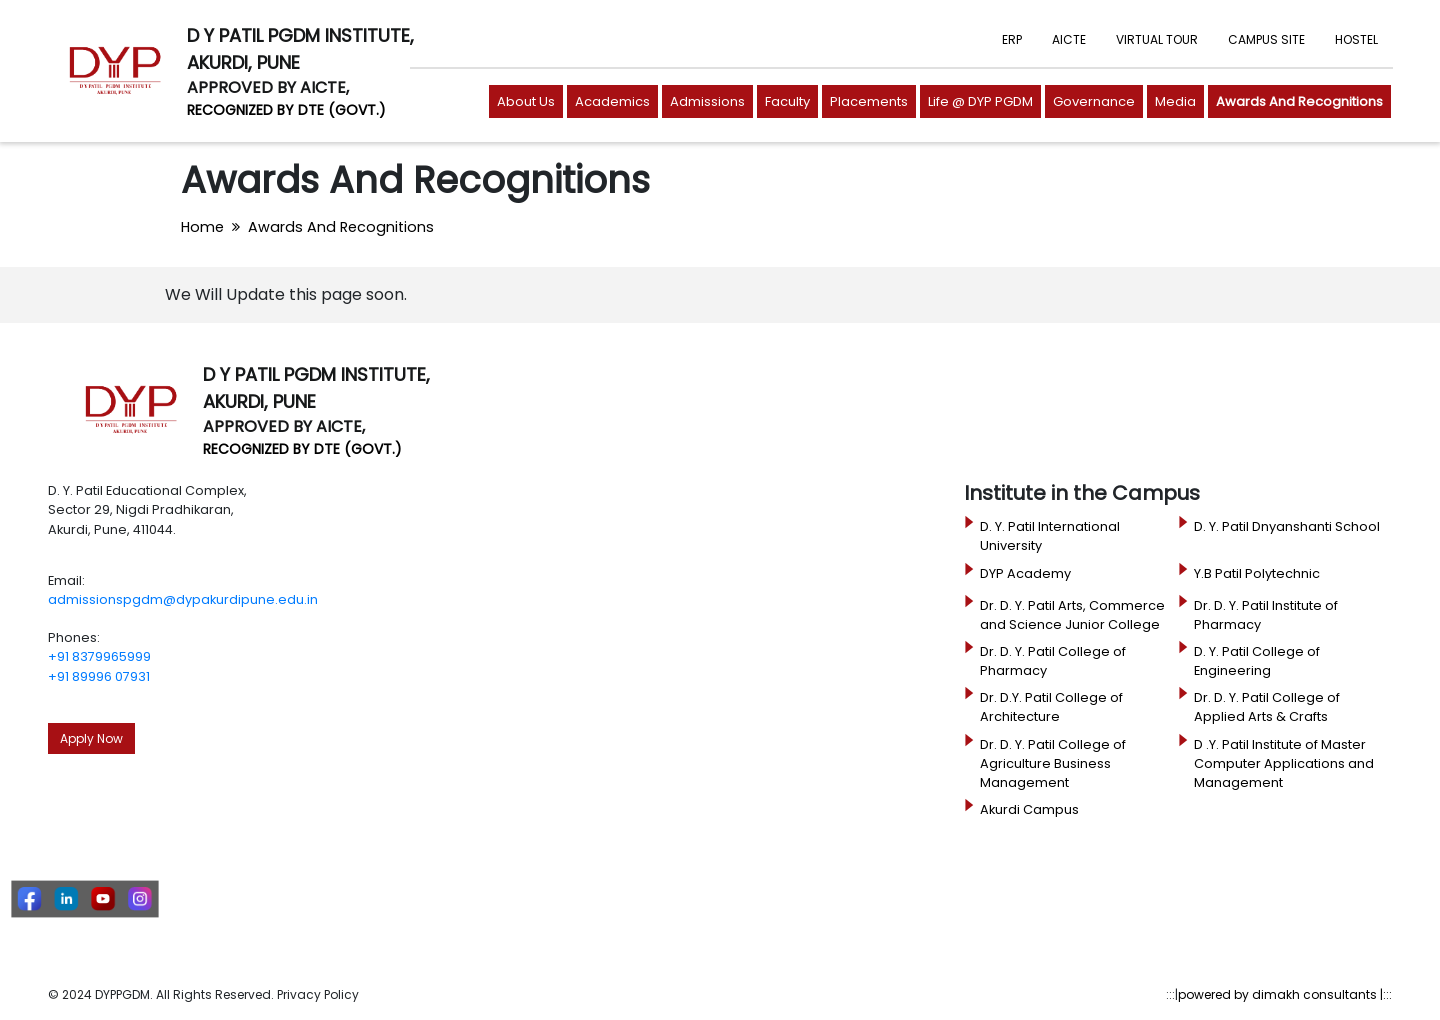 This screenshot has height=1020, width=1440. What do you see at coordinates (1257, 573) in the screenshot?
I see `Y.B Patil Polytechnic` at bounding box center [1257, 573].